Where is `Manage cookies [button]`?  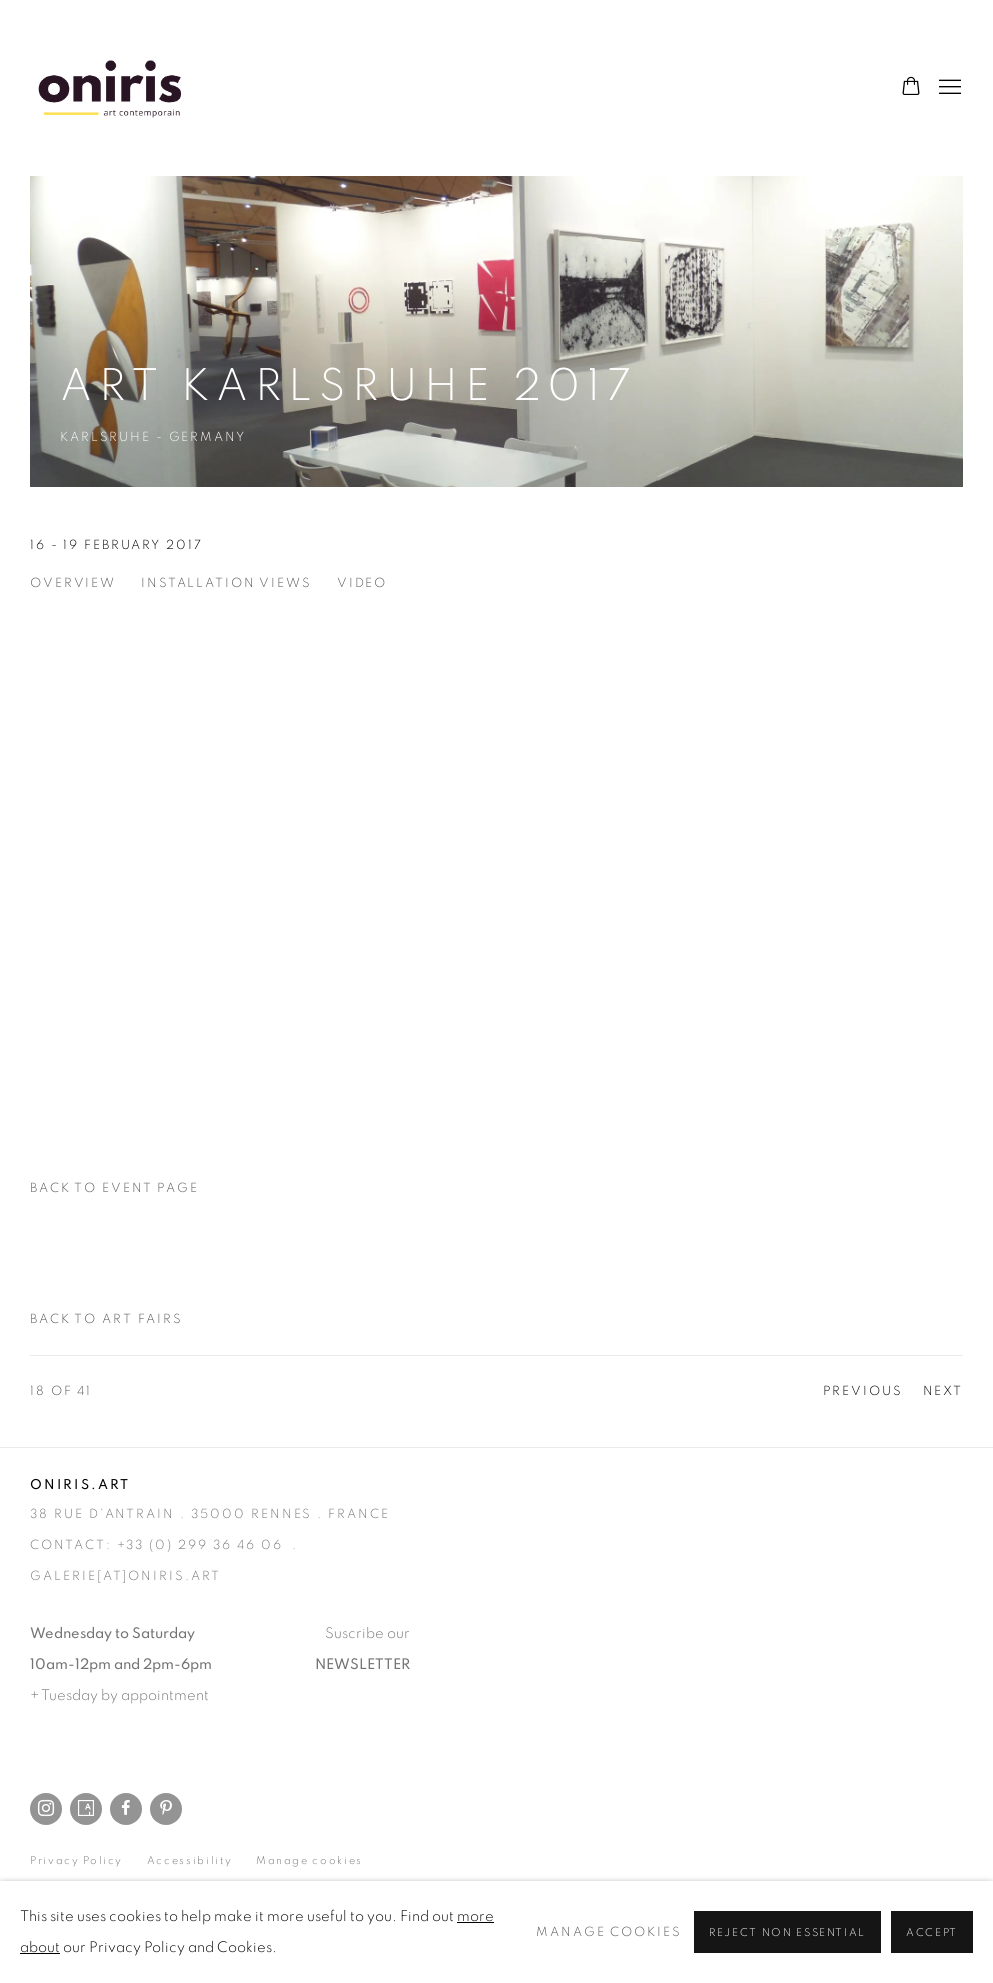 Manage cookies [button] is located at coordinates (309, 1860).